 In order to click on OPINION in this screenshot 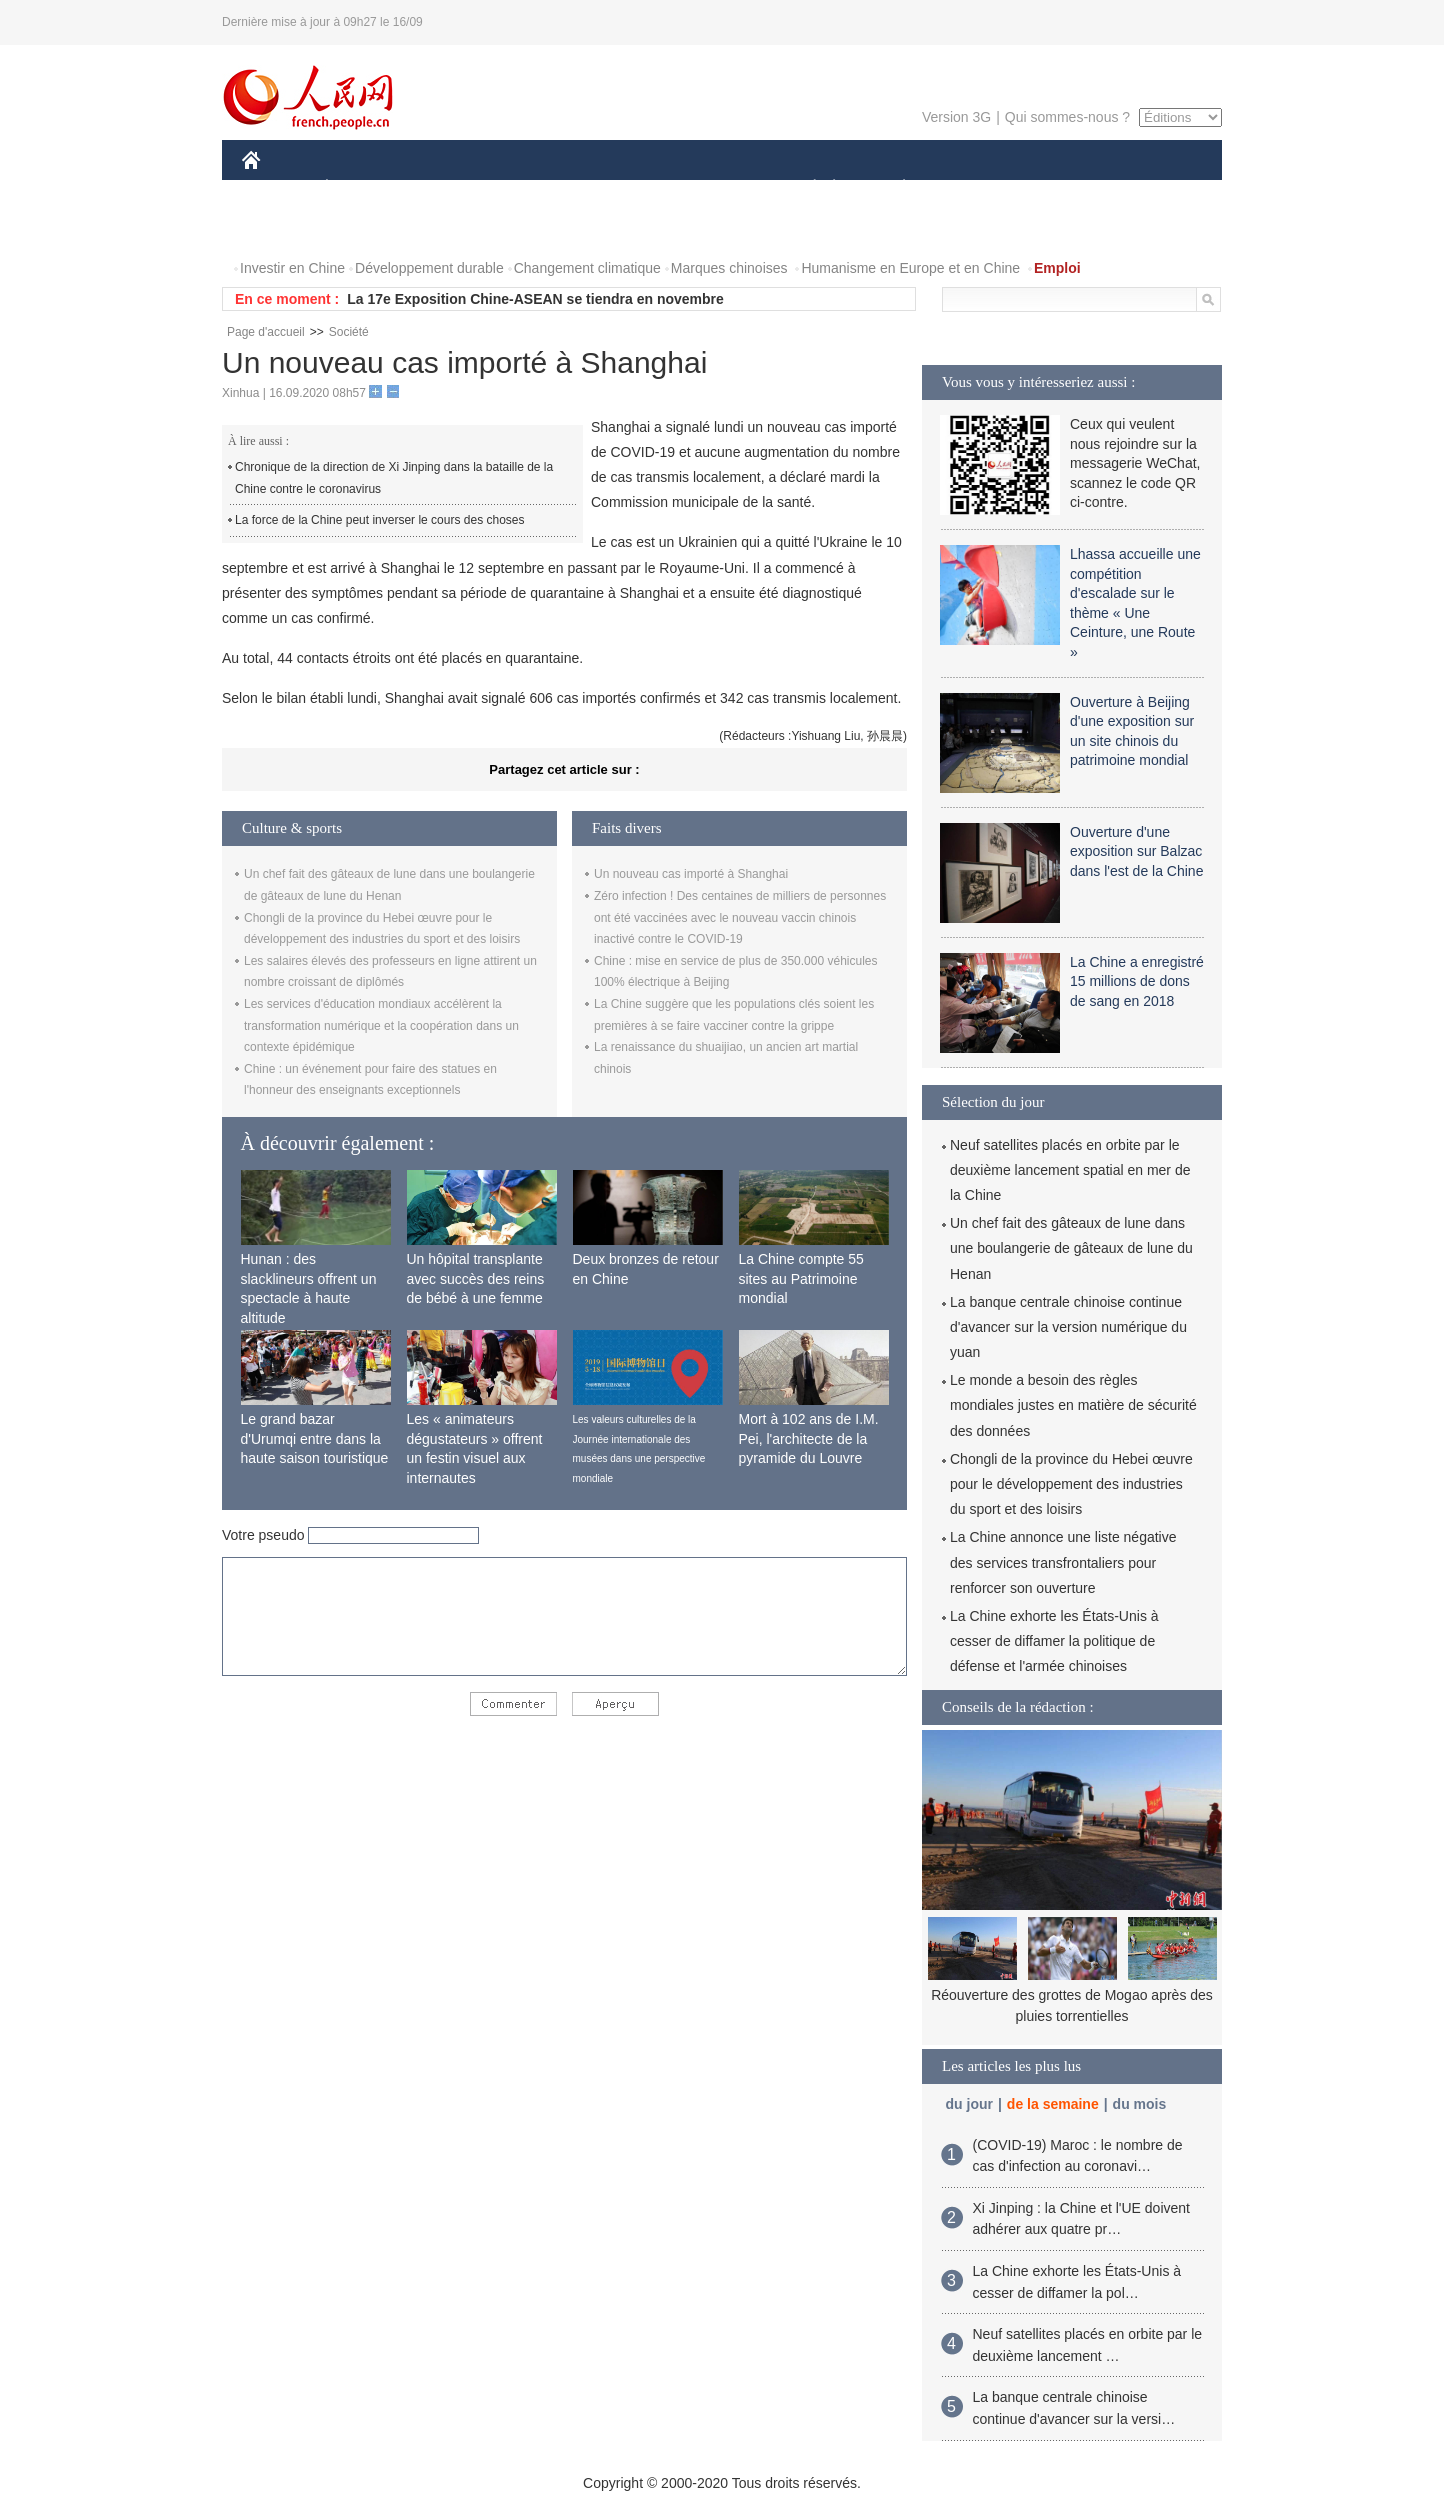, I will do `click(1153, 188)`.